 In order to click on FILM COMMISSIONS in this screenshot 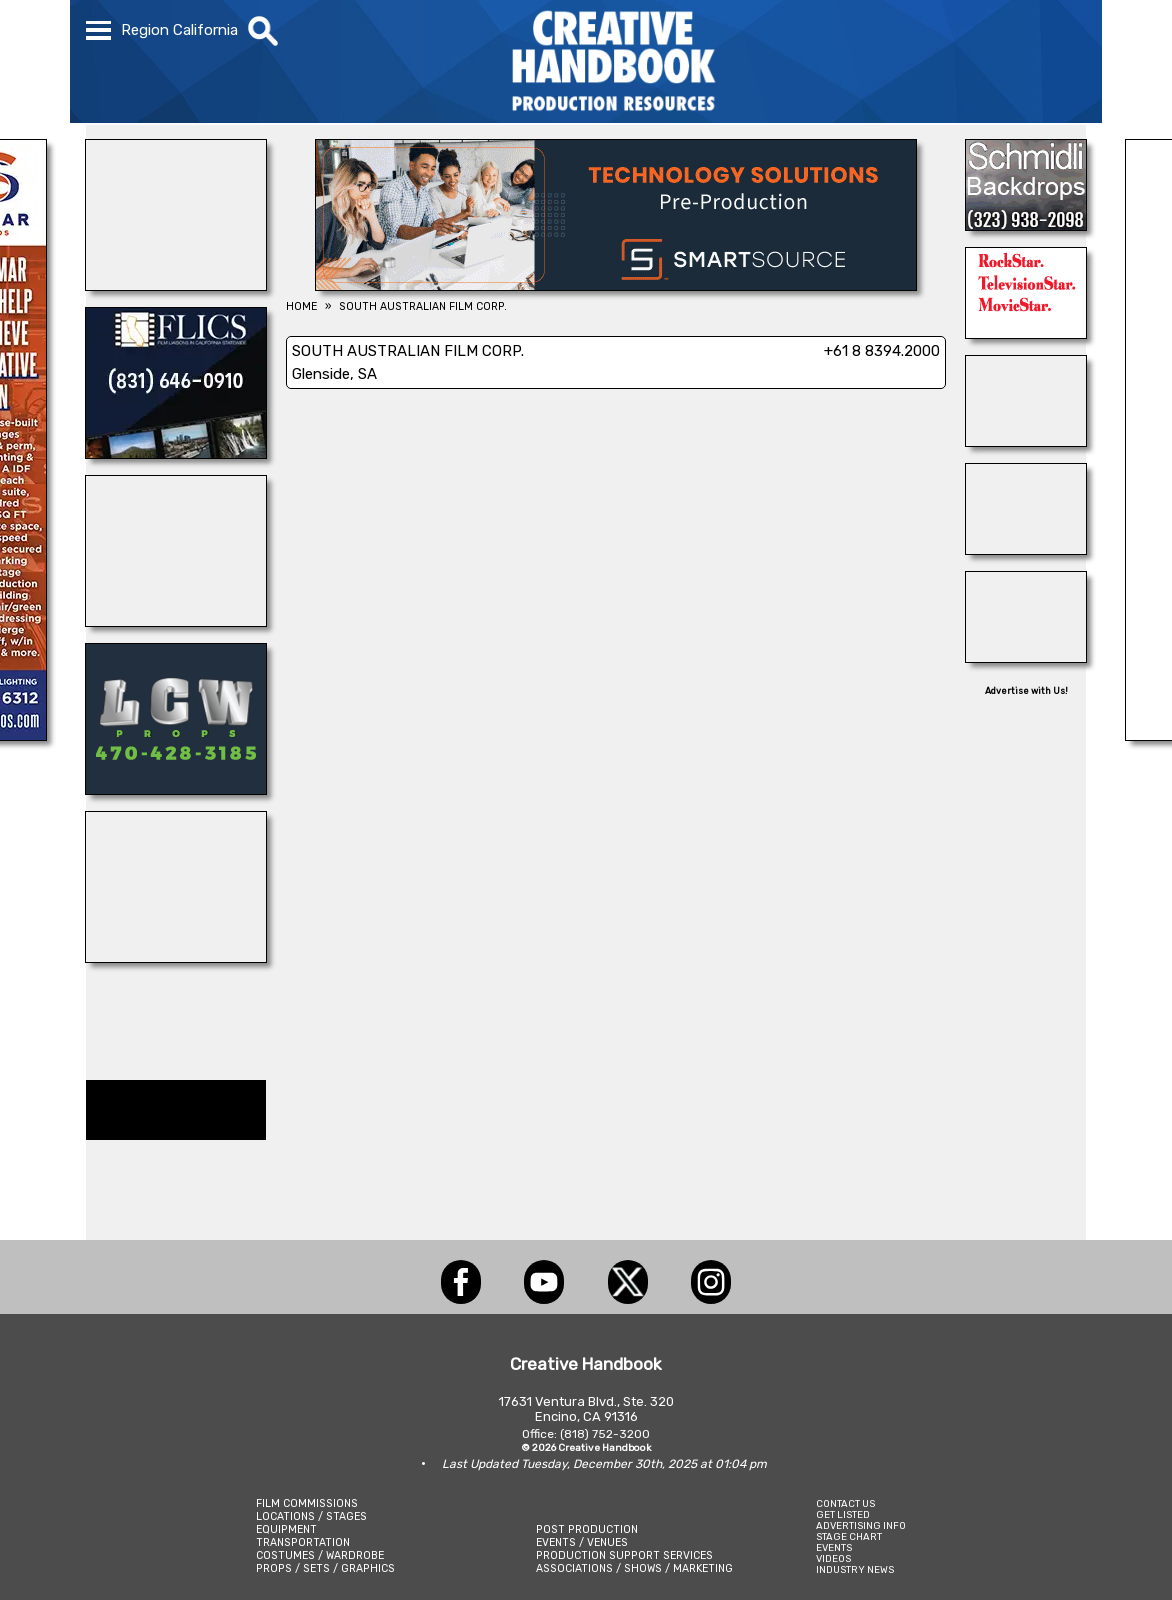, I will do `click(307, 1503)`.